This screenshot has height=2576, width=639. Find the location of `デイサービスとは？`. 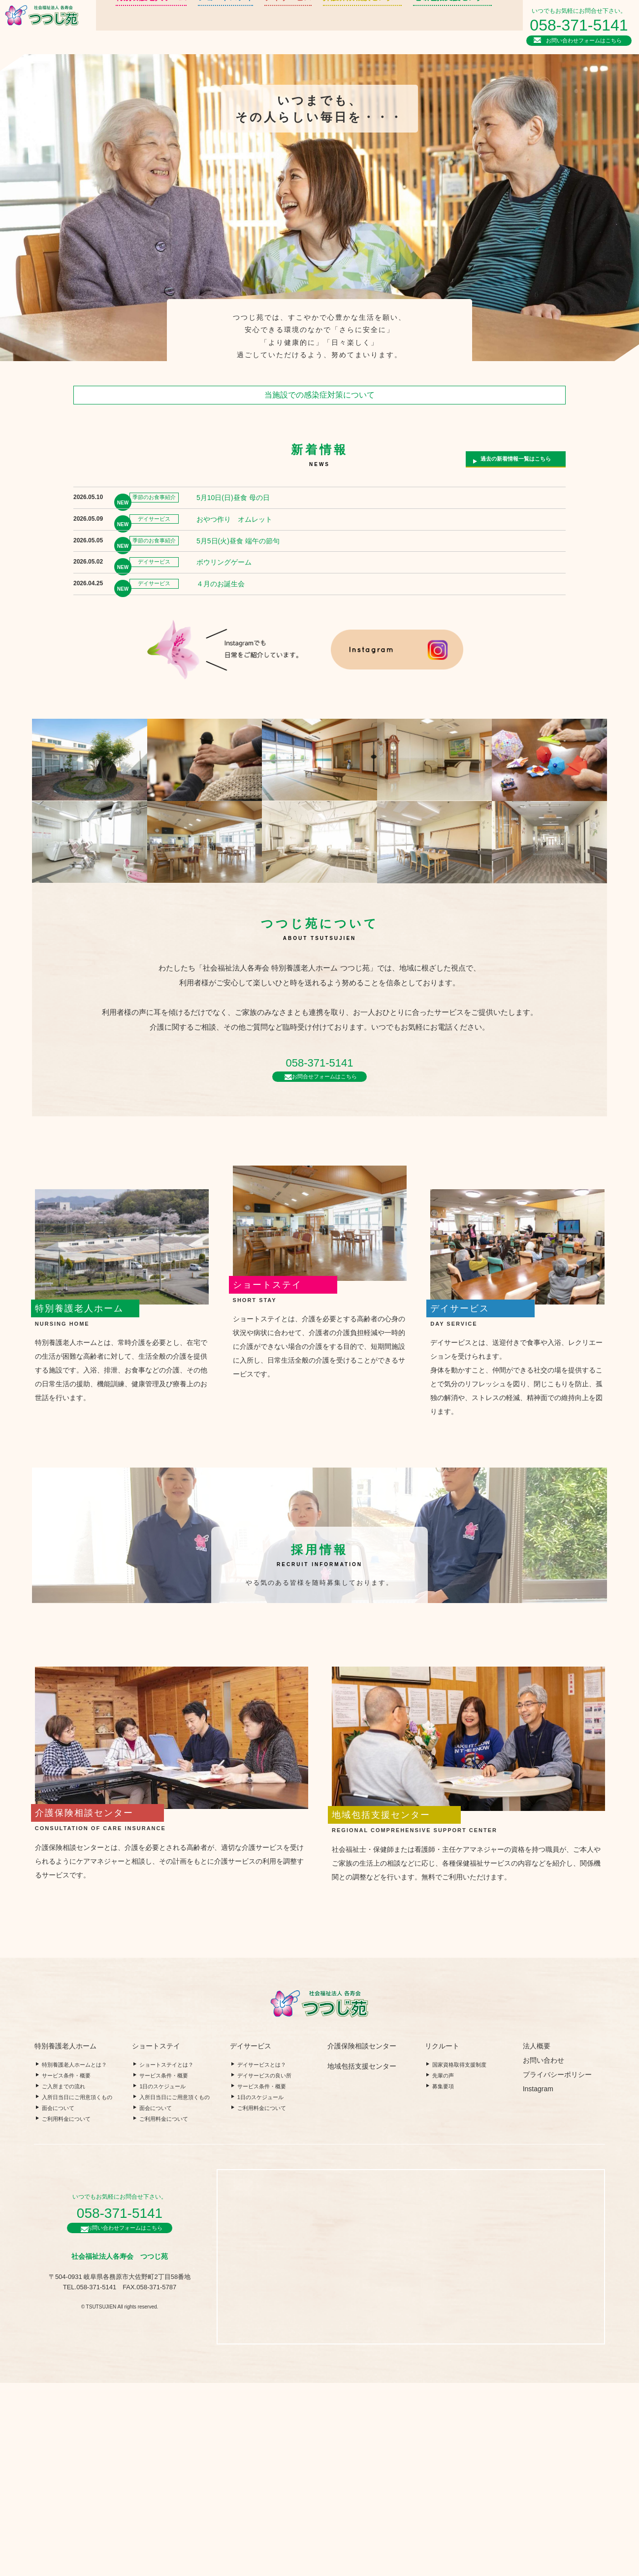

デイサービスとは？ is located at coordinates (261, 2258).